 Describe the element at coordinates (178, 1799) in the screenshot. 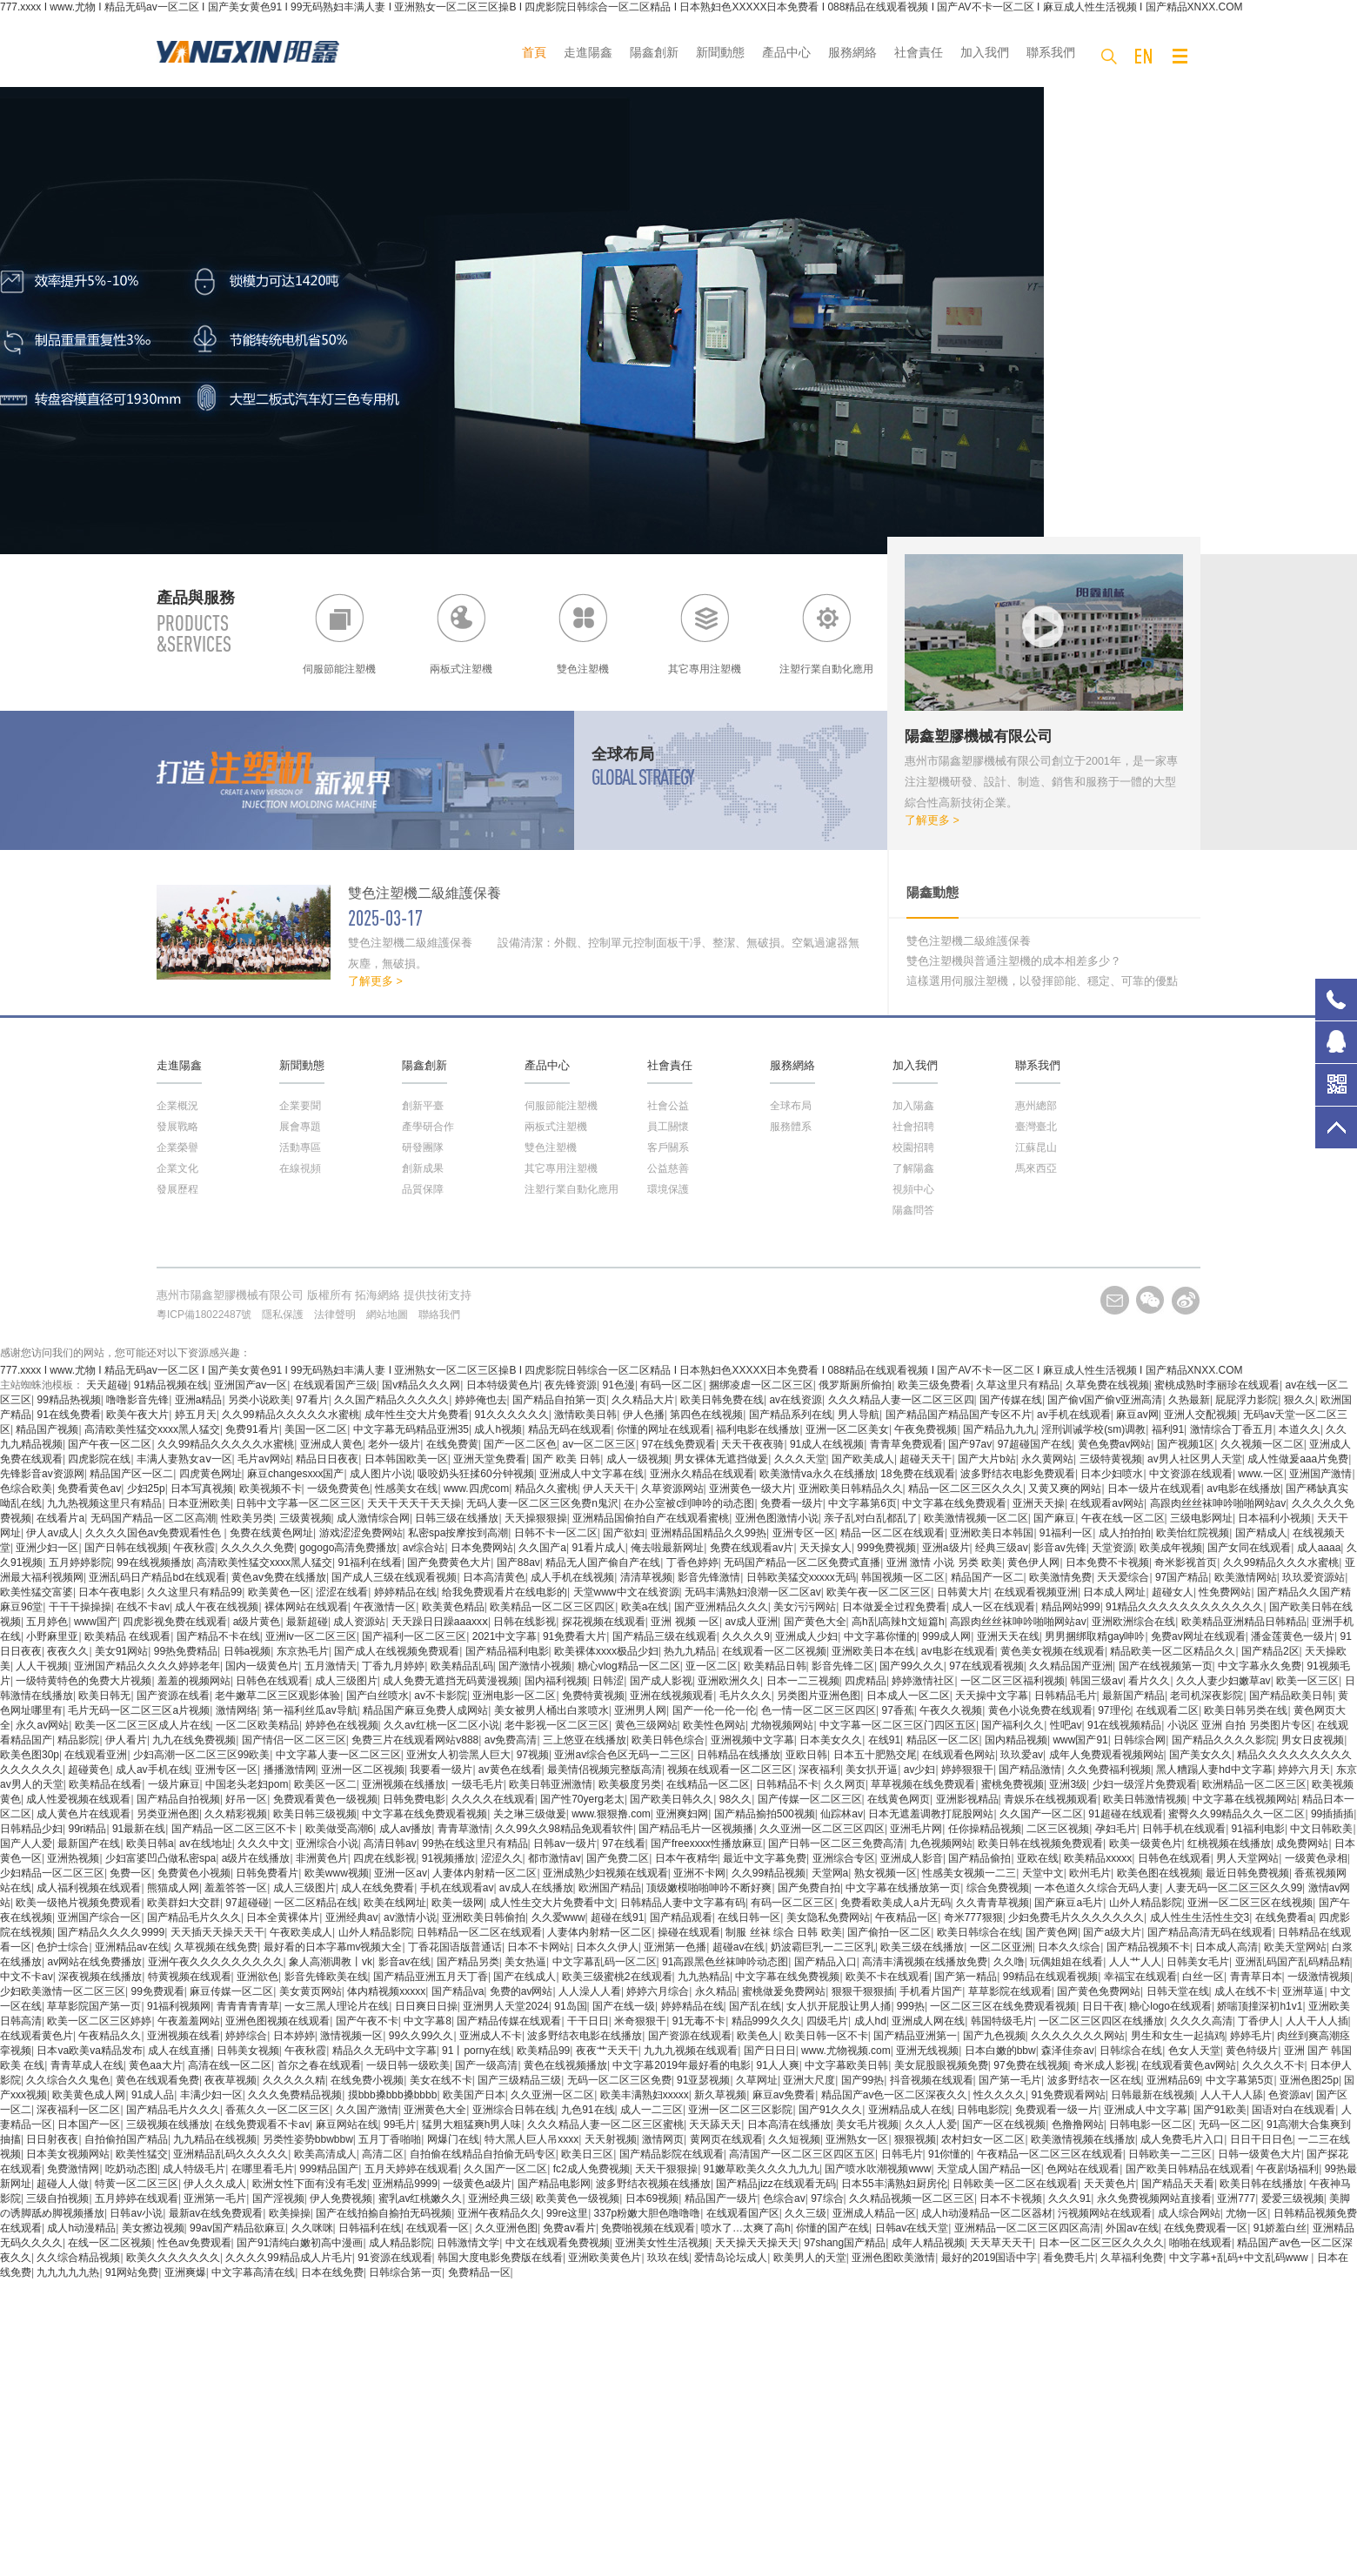

I see `国产精品自拍视频` at that location.